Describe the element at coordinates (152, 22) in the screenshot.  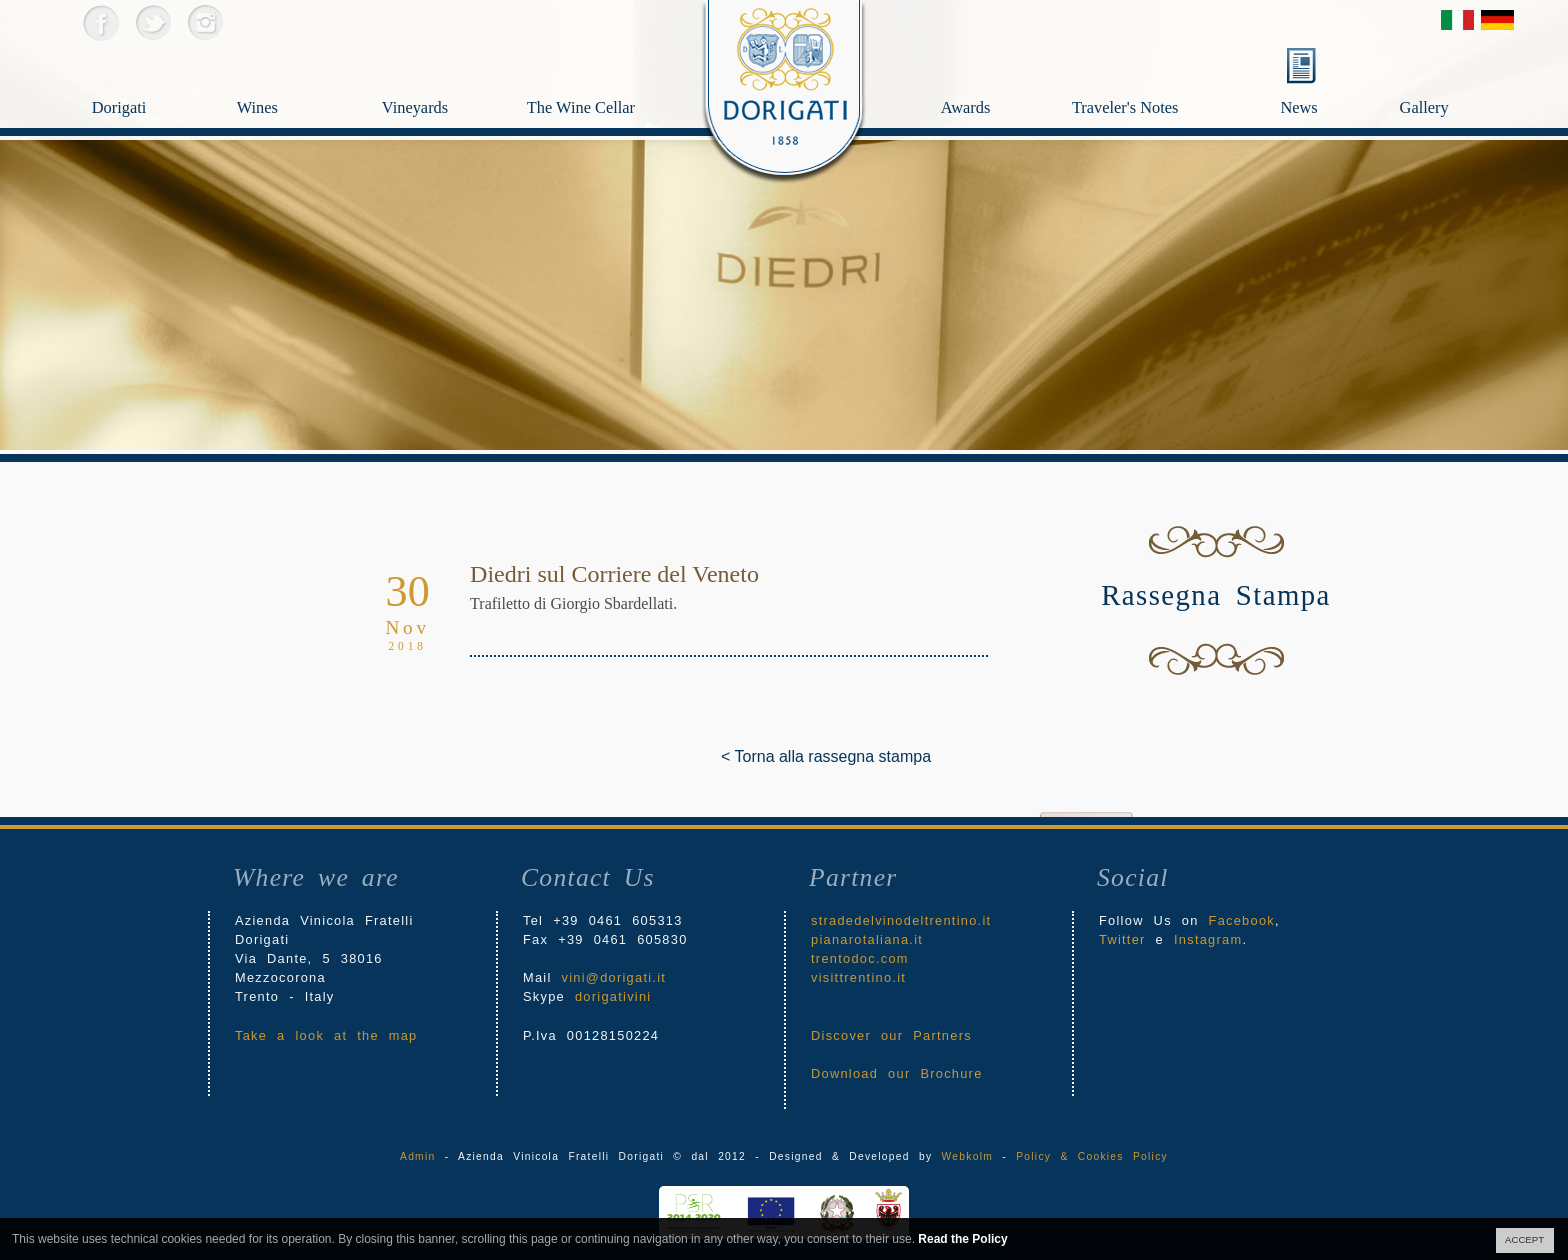
I see `Twitter` at that location.